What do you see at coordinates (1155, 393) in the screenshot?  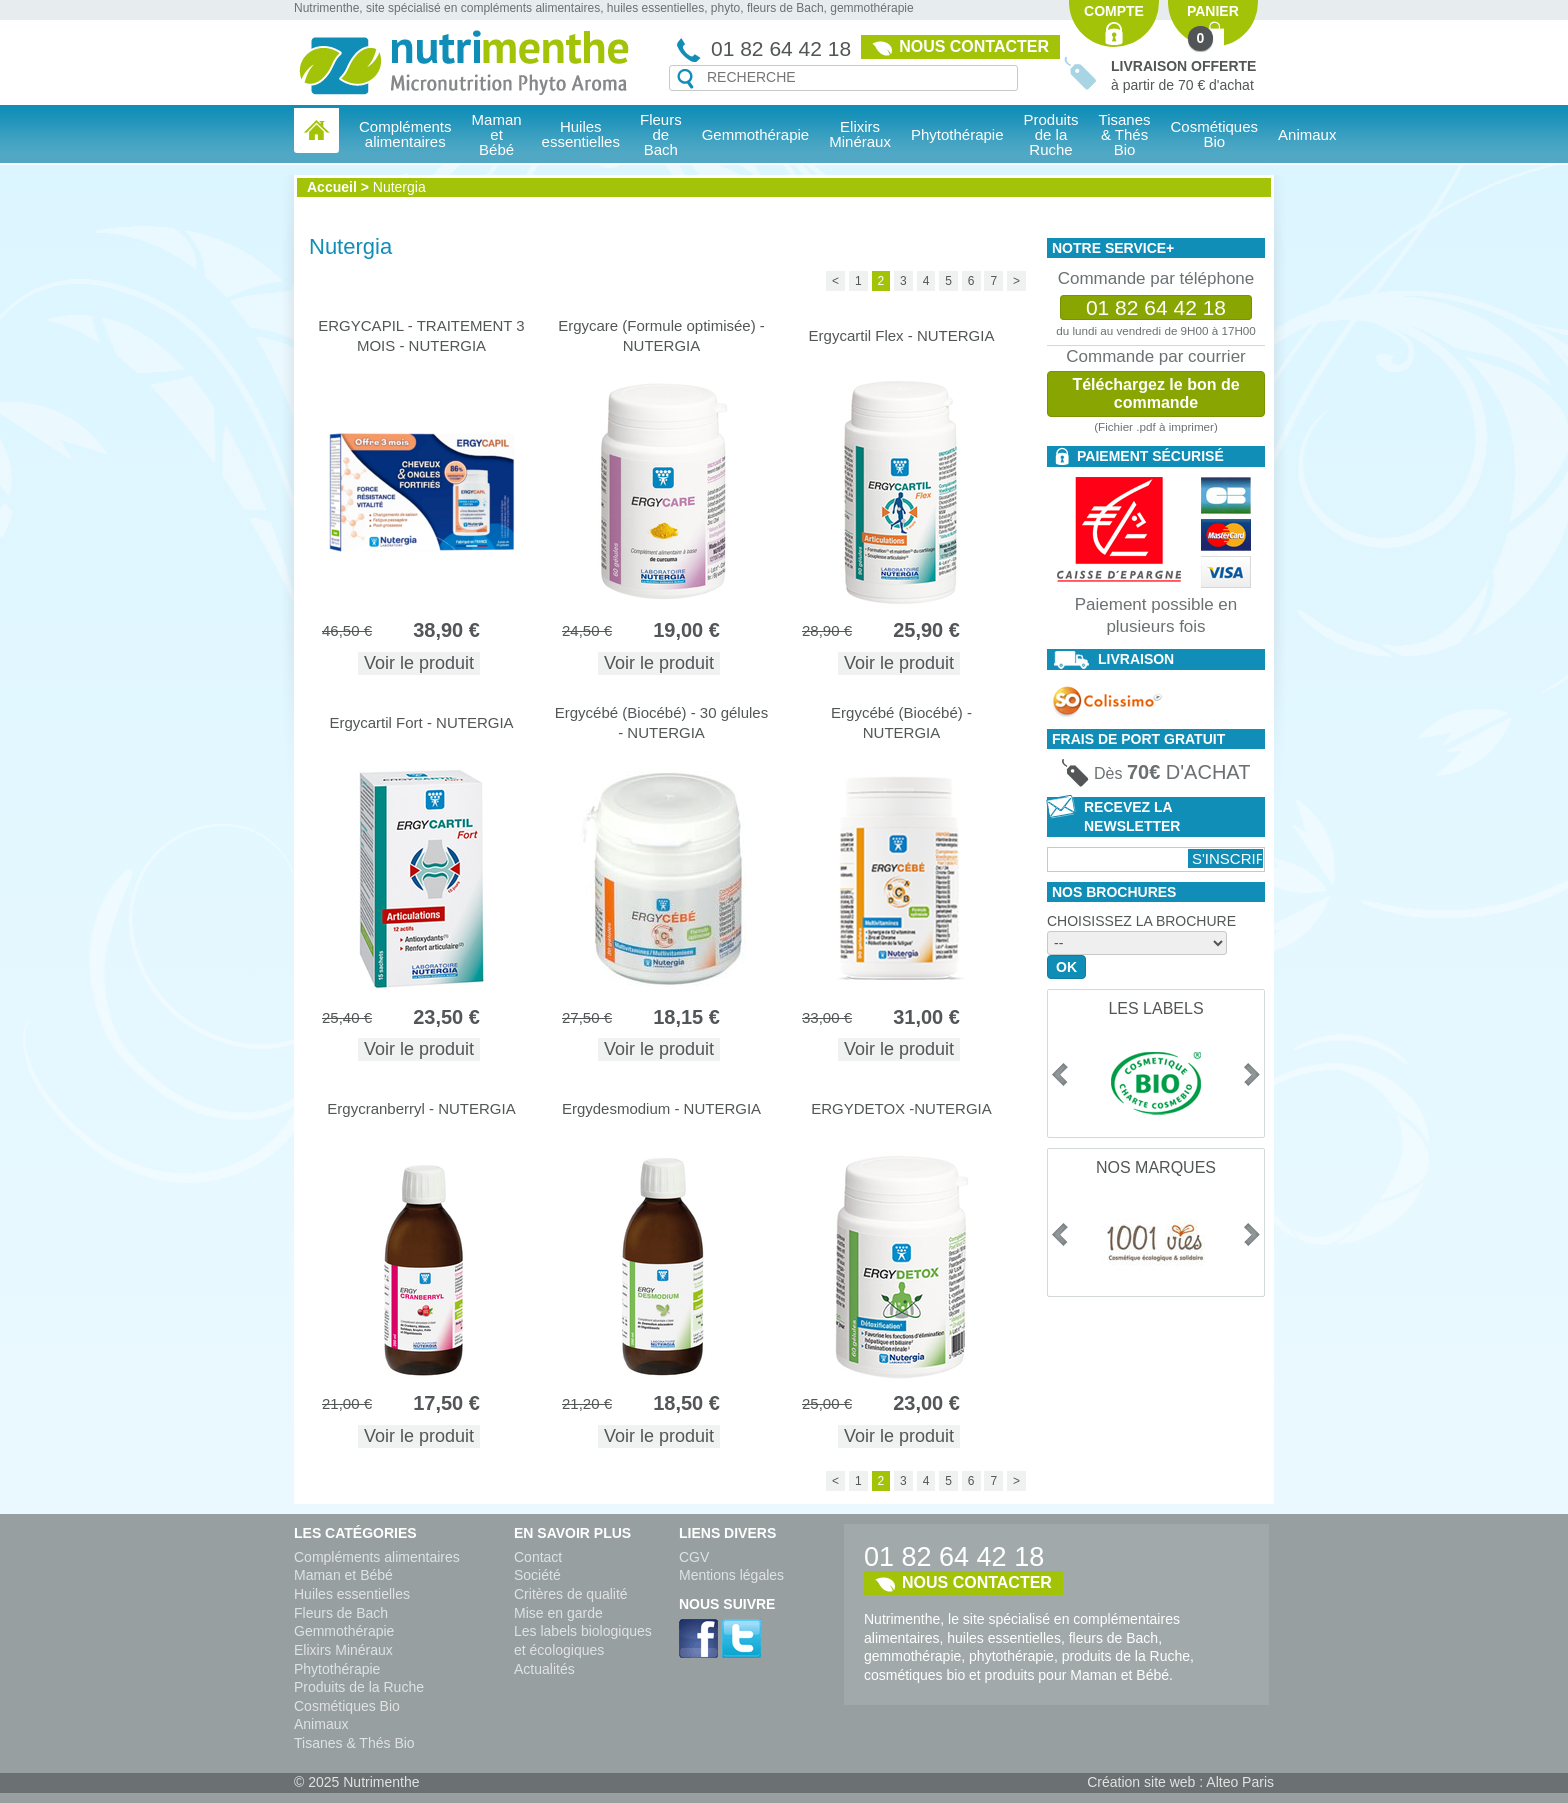 I see `Téléchargez le bon de commande` at bounding box center [1155, 393].